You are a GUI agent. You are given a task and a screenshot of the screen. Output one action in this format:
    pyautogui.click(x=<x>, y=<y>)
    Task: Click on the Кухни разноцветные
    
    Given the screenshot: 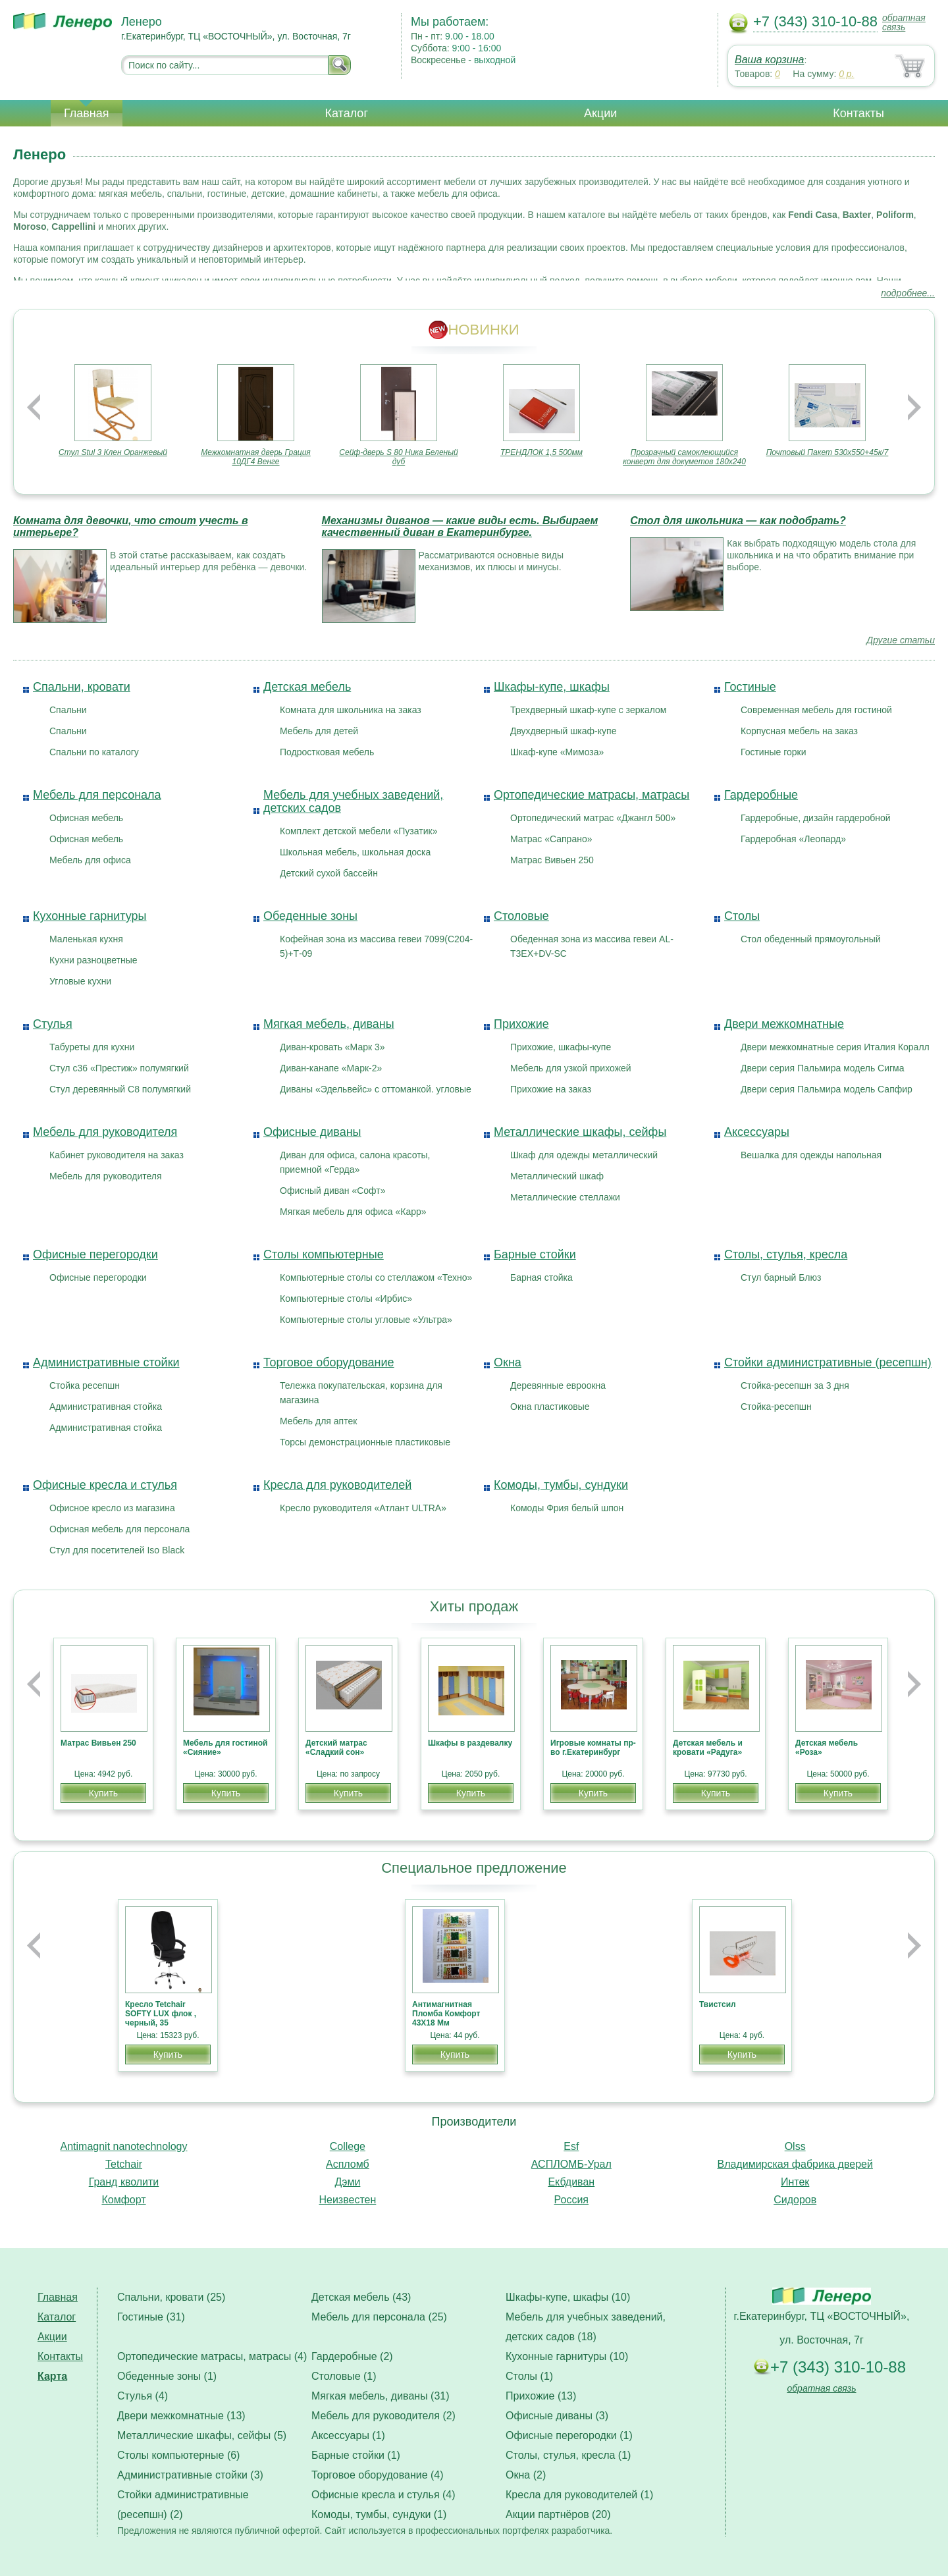 What is the action you would take?
    pyautogui.click(x=93, y=960)
    